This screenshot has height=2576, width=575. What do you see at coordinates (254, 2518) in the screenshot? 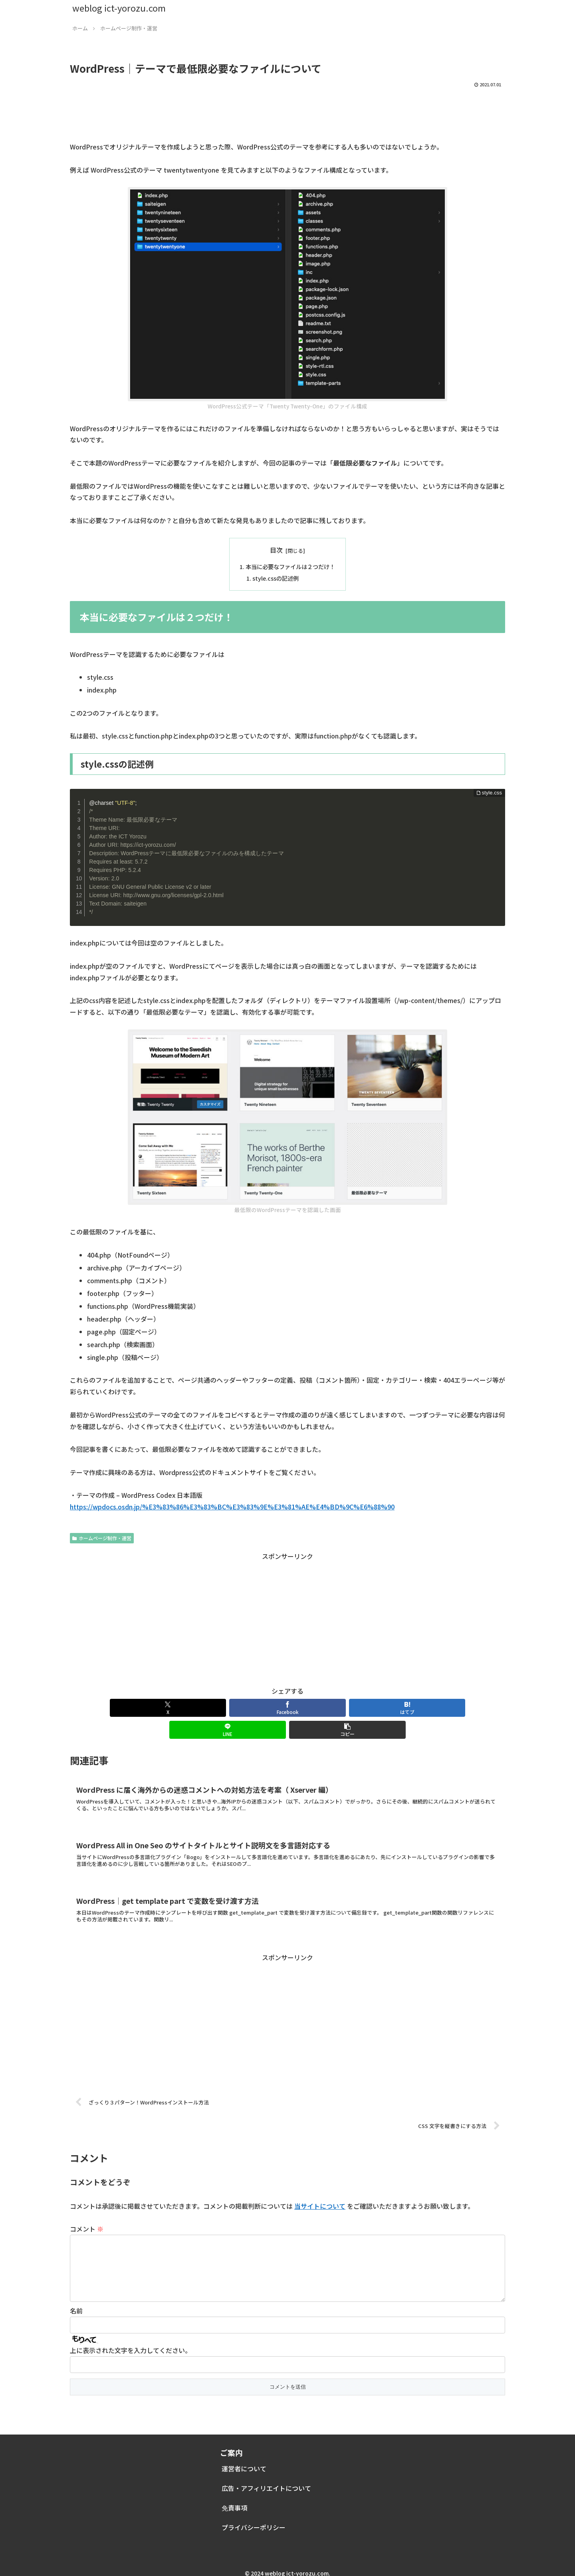
I see `プライバシーポリシー` at bounding box center [254, 2518].